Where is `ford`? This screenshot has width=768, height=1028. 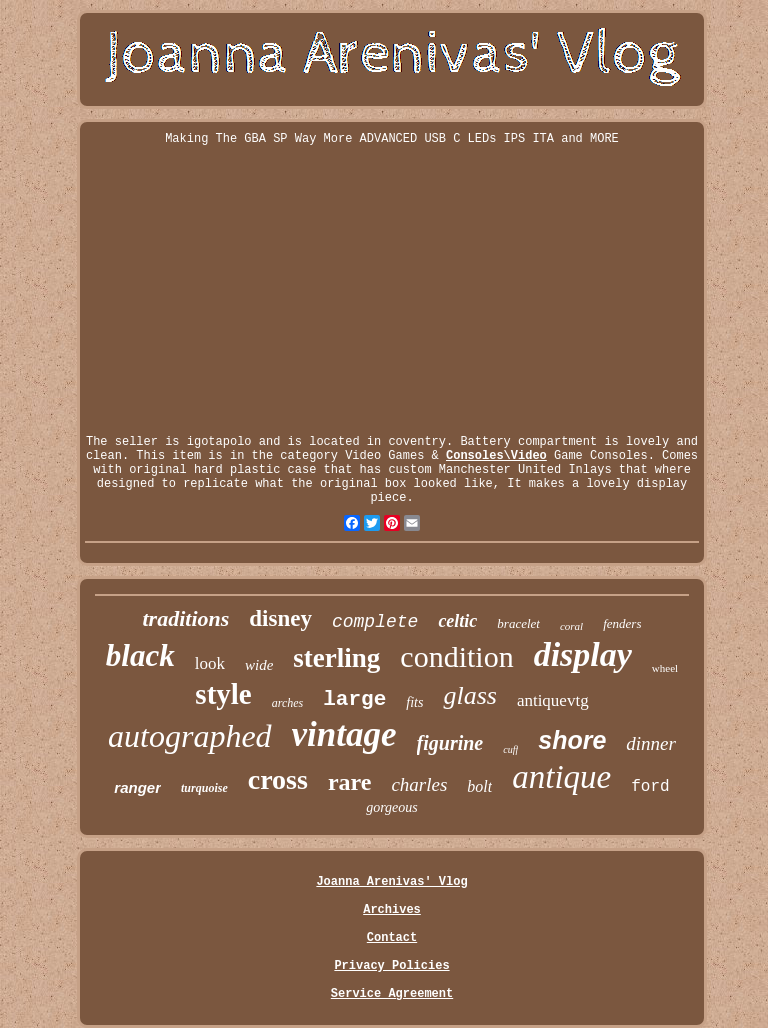 ford is located at coordinates (650, 787).